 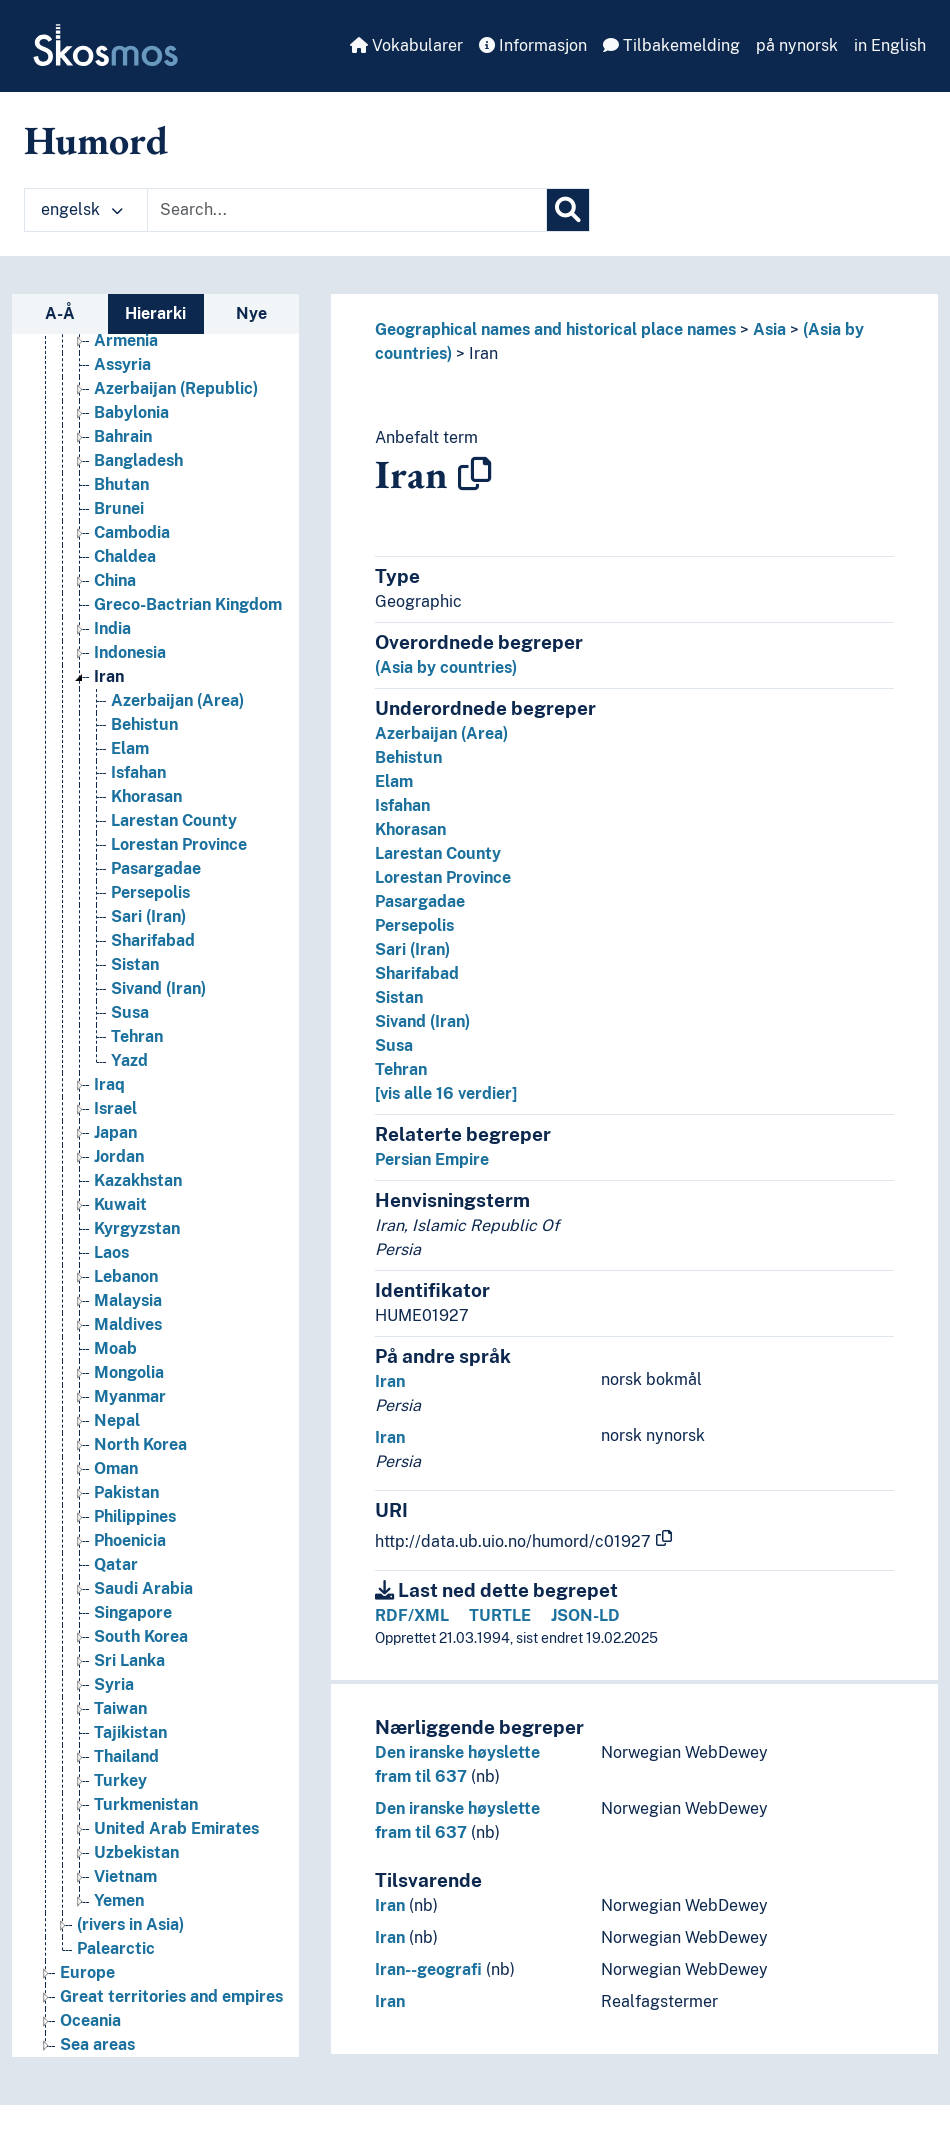 What do you see at coordinates (432, 1159) in the screenshot?
I see `Persian Empire` at bounding box center [432, 1159].